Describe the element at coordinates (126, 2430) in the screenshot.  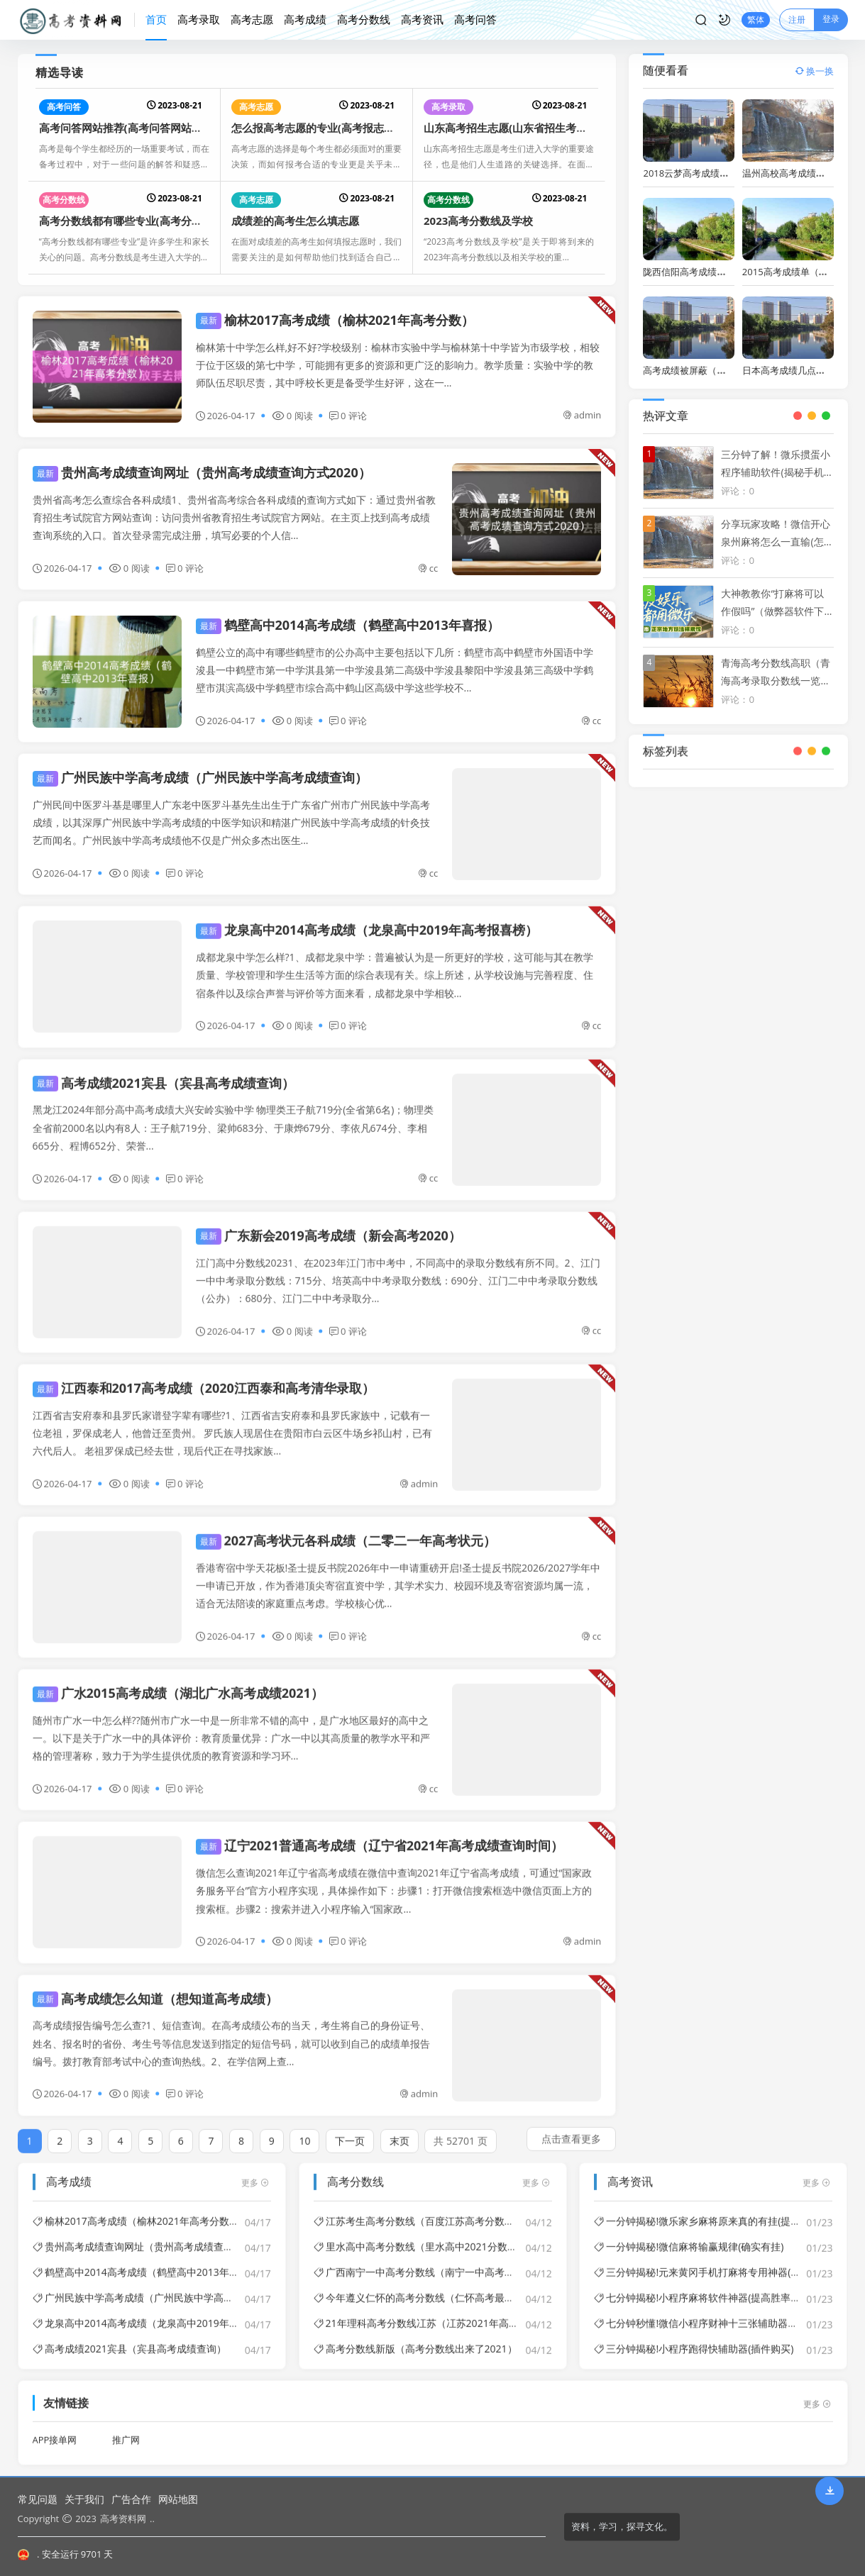
I see `推广网` at that location.